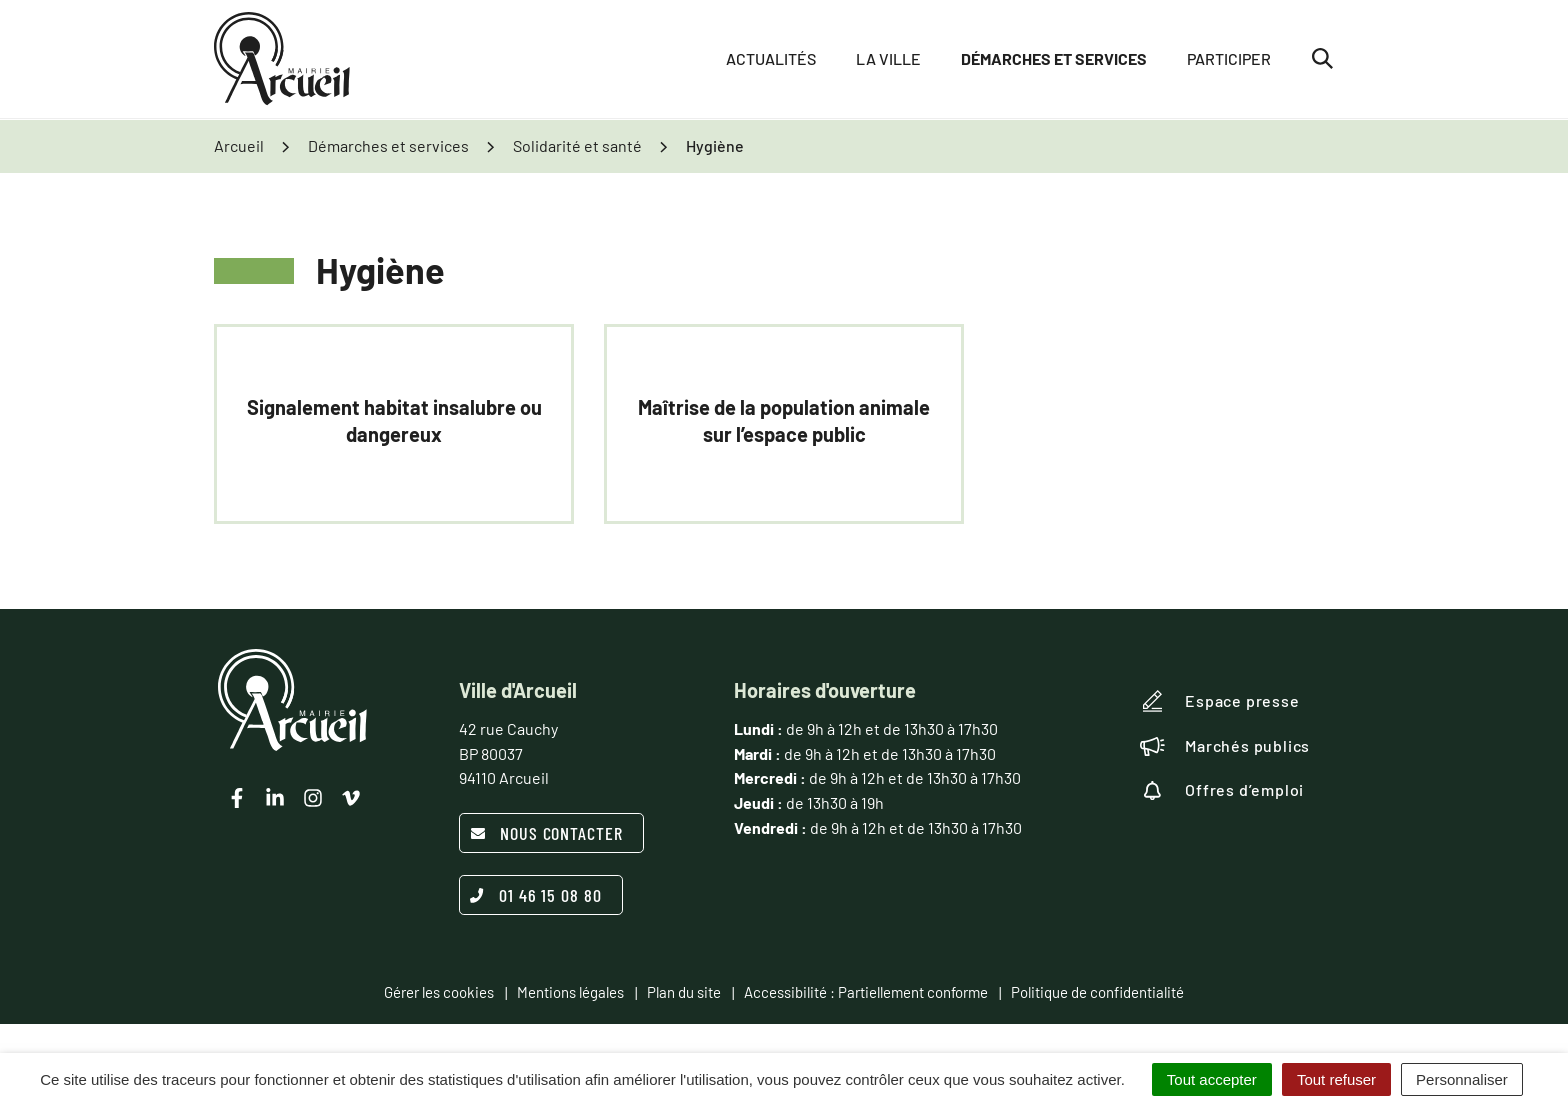  I want to click on Plan du site, so click(684, 992).